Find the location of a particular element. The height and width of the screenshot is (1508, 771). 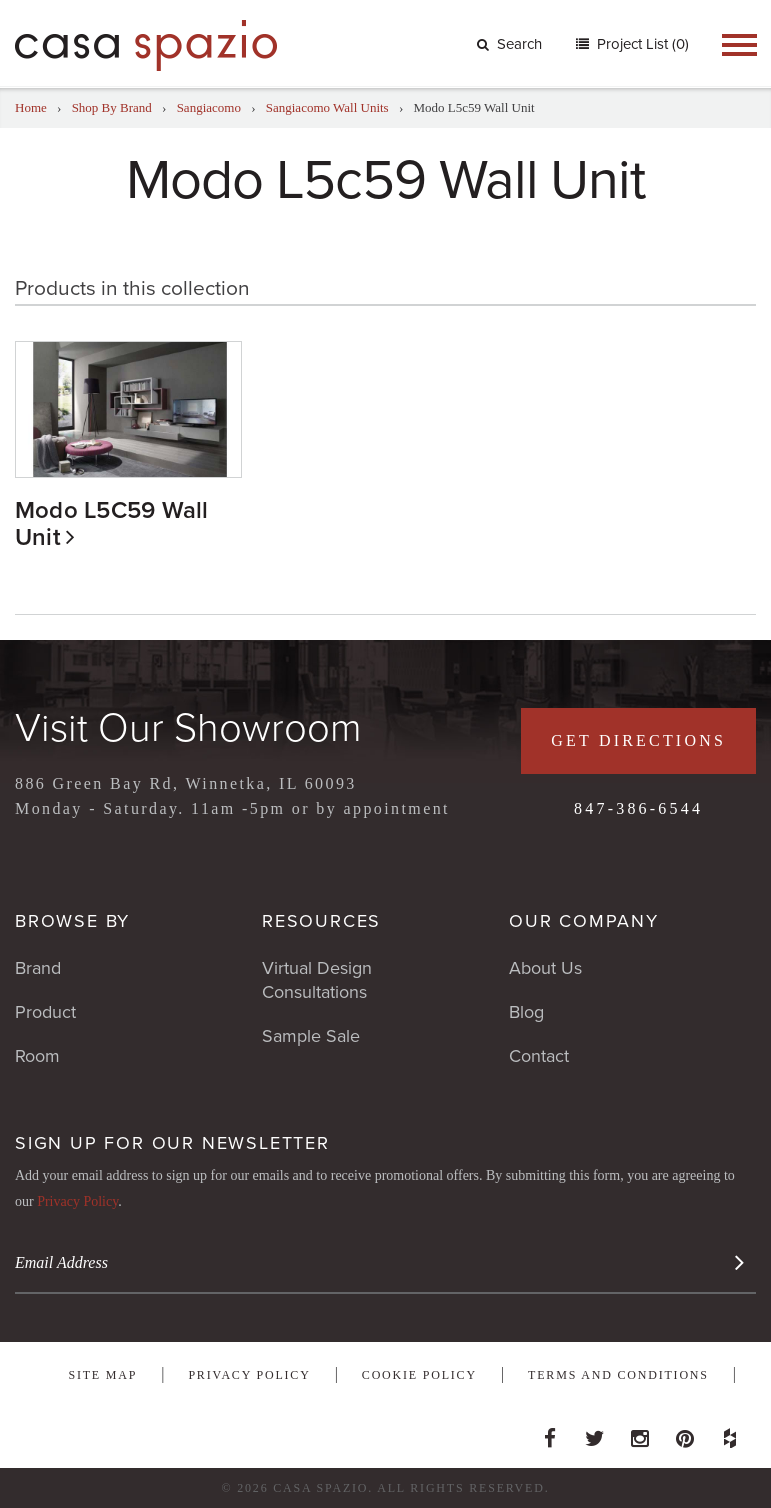

Search [button] is located at coordinates (509, 44).